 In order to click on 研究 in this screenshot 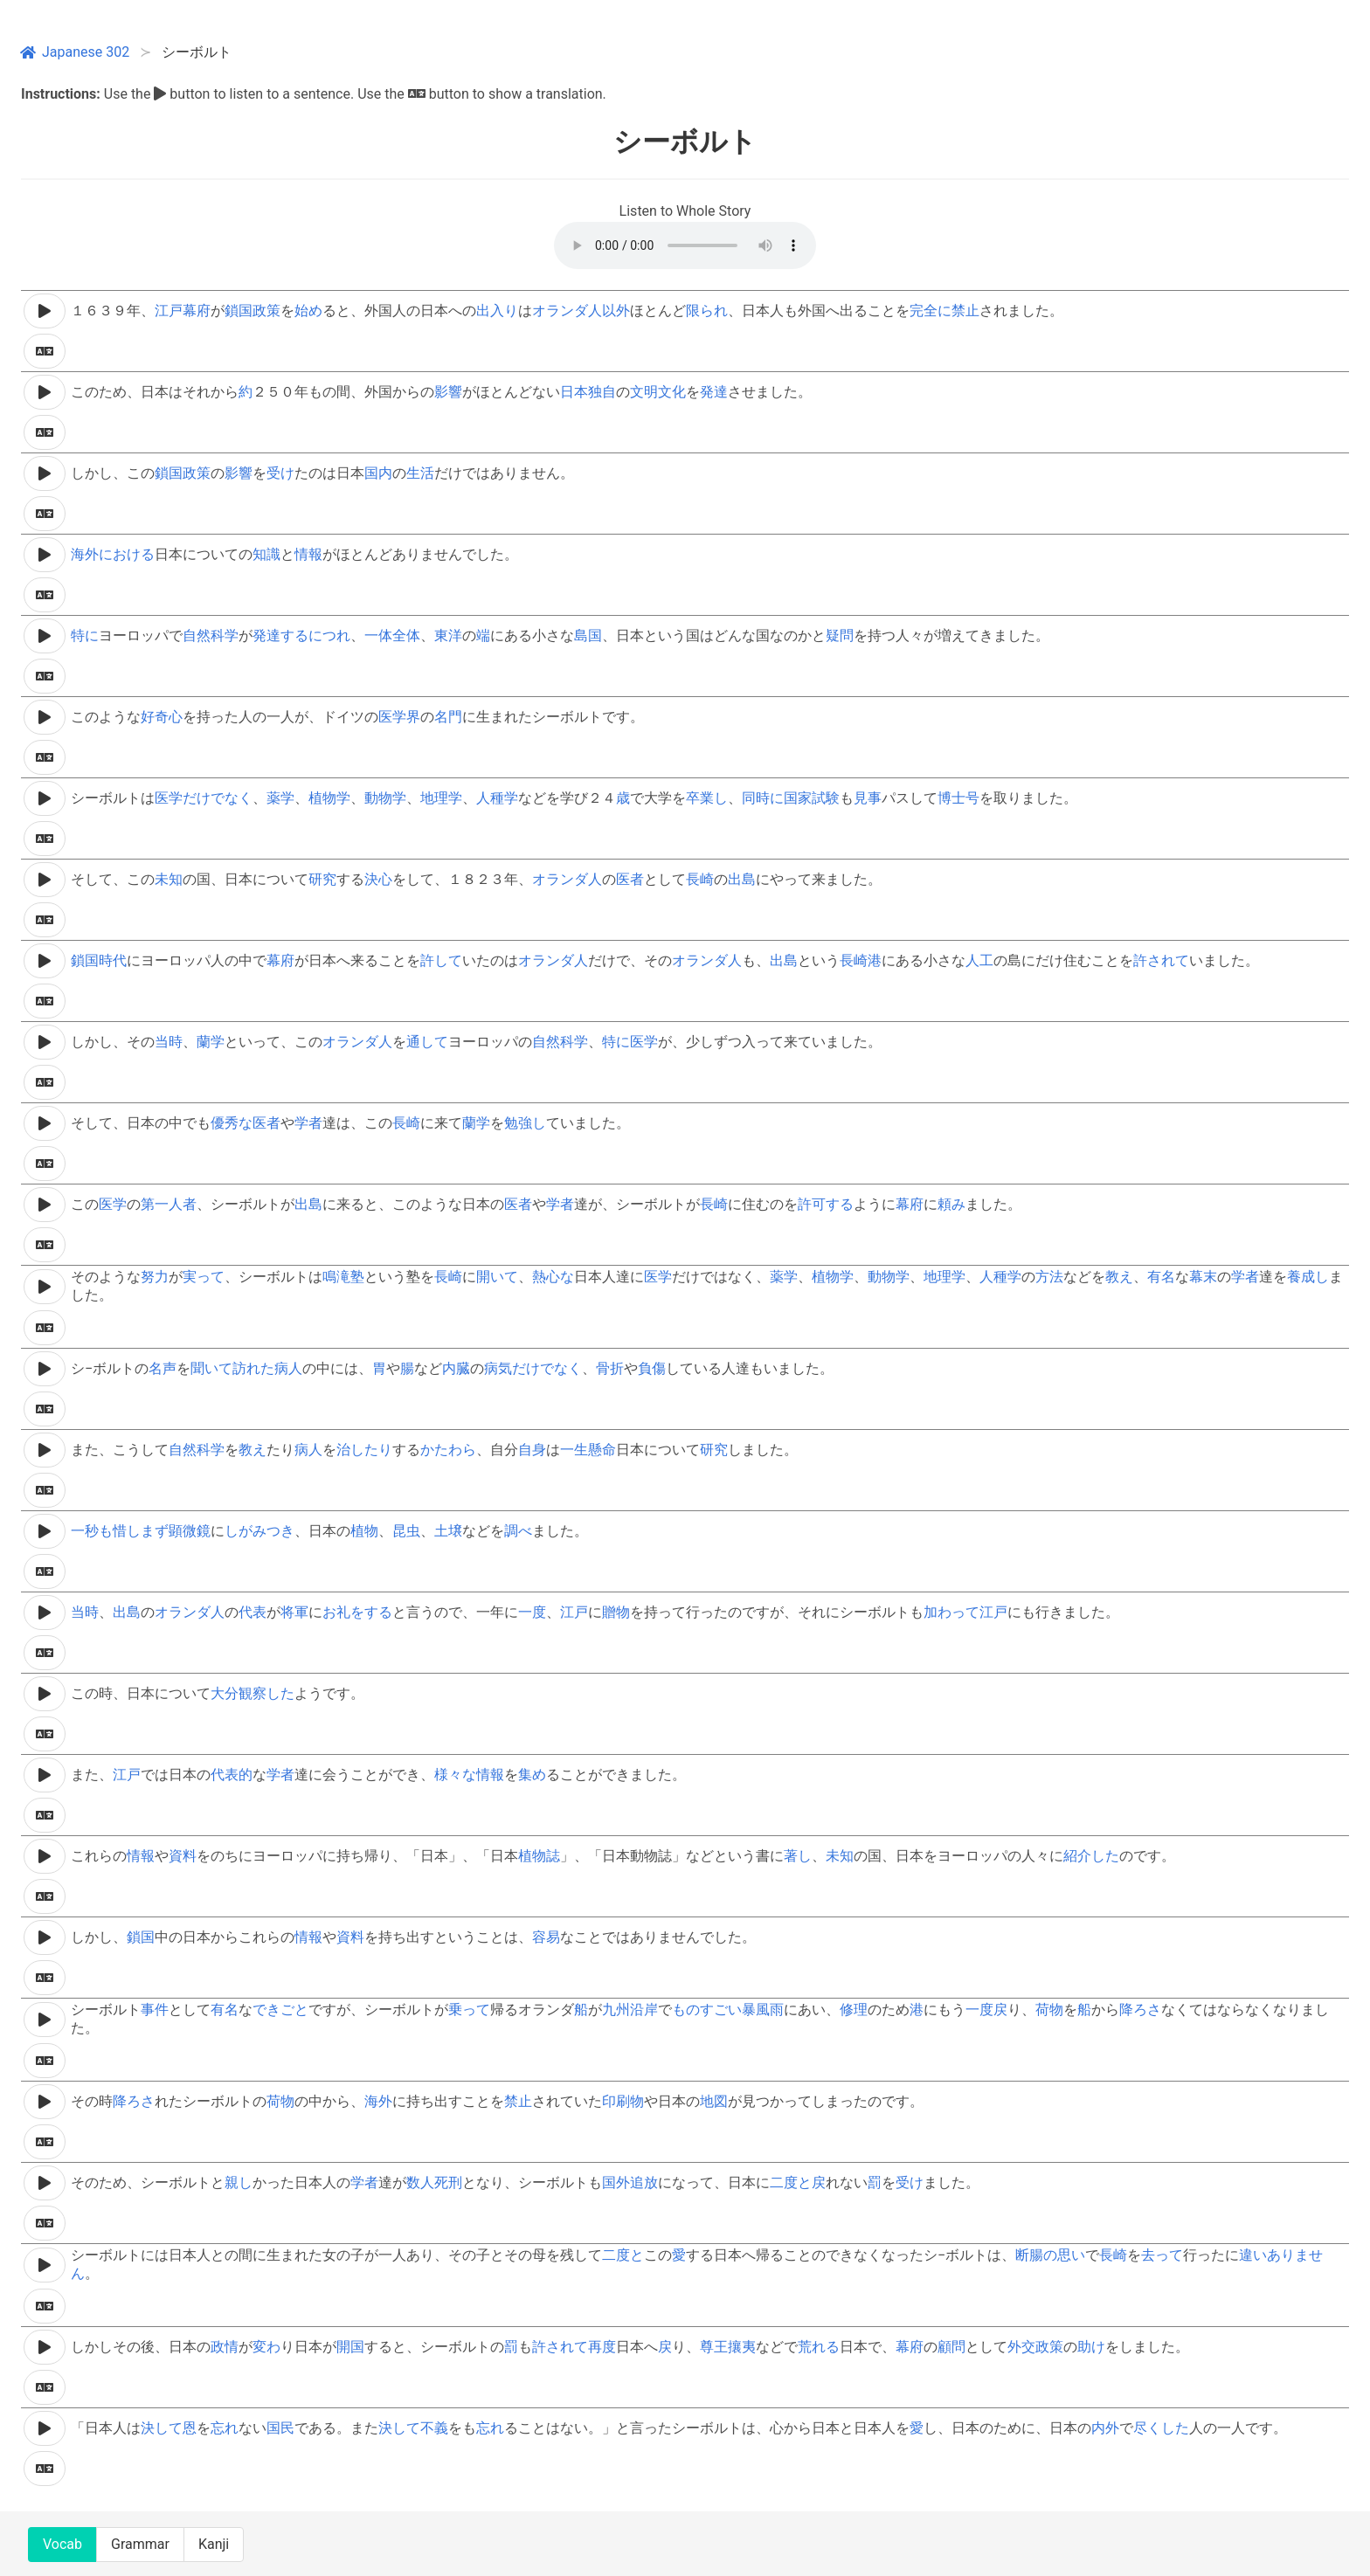, I will do `click(322, 879)`.